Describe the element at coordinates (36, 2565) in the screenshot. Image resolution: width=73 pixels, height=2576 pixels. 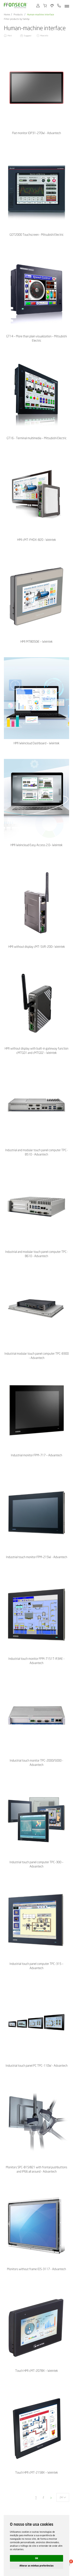
I see `Alterar as minhas preferências [button]` at that location.